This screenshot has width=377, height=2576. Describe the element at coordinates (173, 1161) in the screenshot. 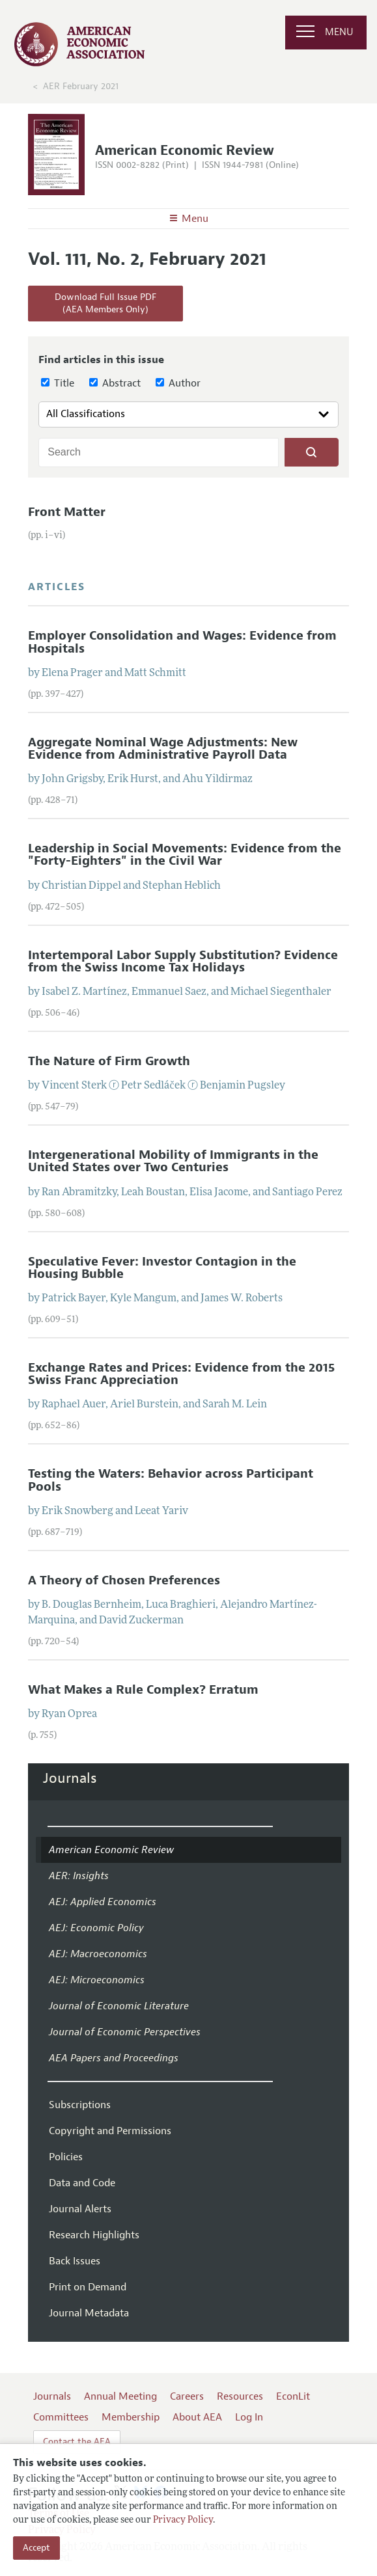

I see `Intergenerational Mobility of Immigrants in the United States over Two Centuries` at that location.